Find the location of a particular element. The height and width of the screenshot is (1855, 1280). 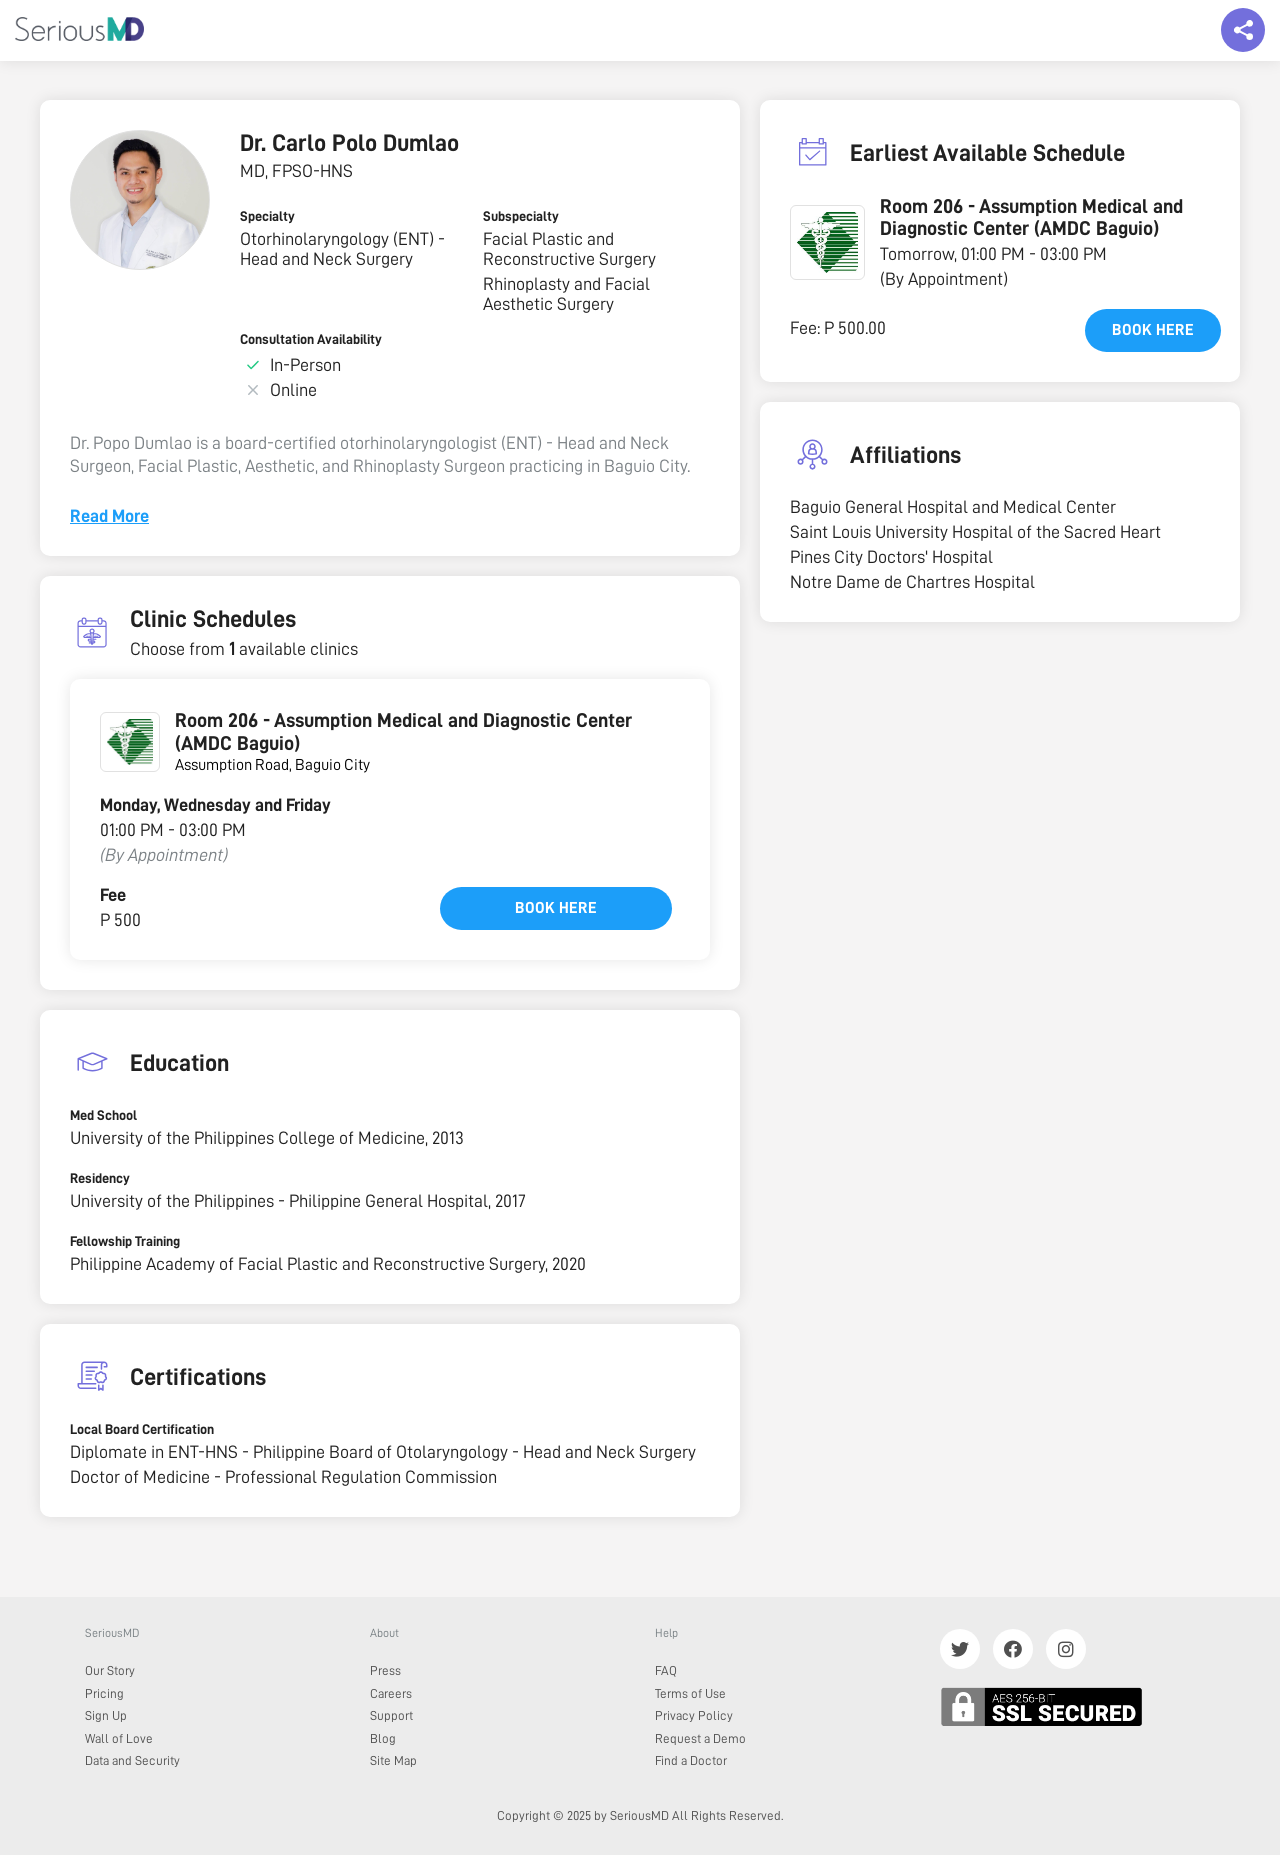

Residency is located at coordinates (100, 1178).